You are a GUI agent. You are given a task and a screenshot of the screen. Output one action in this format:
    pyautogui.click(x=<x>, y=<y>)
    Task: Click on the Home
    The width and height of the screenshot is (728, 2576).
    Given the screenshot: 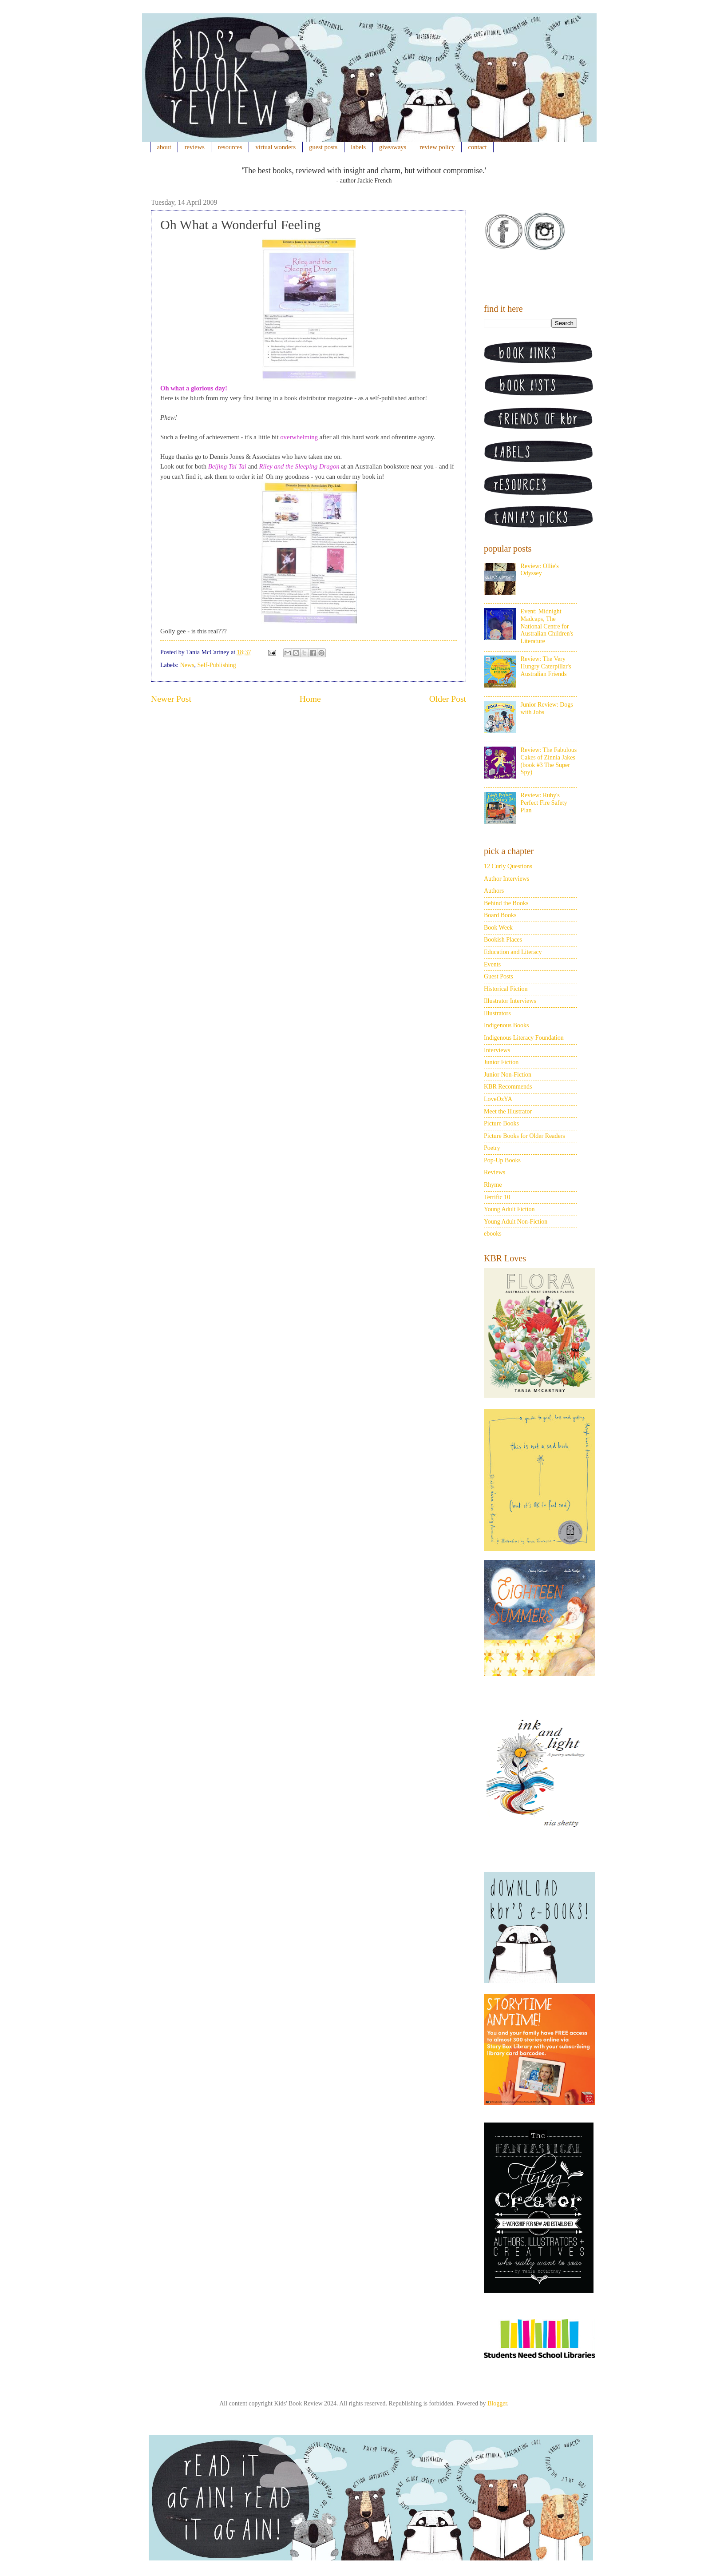 What is the action you would take?
    pyautogui.click(x=310, y=699)
    